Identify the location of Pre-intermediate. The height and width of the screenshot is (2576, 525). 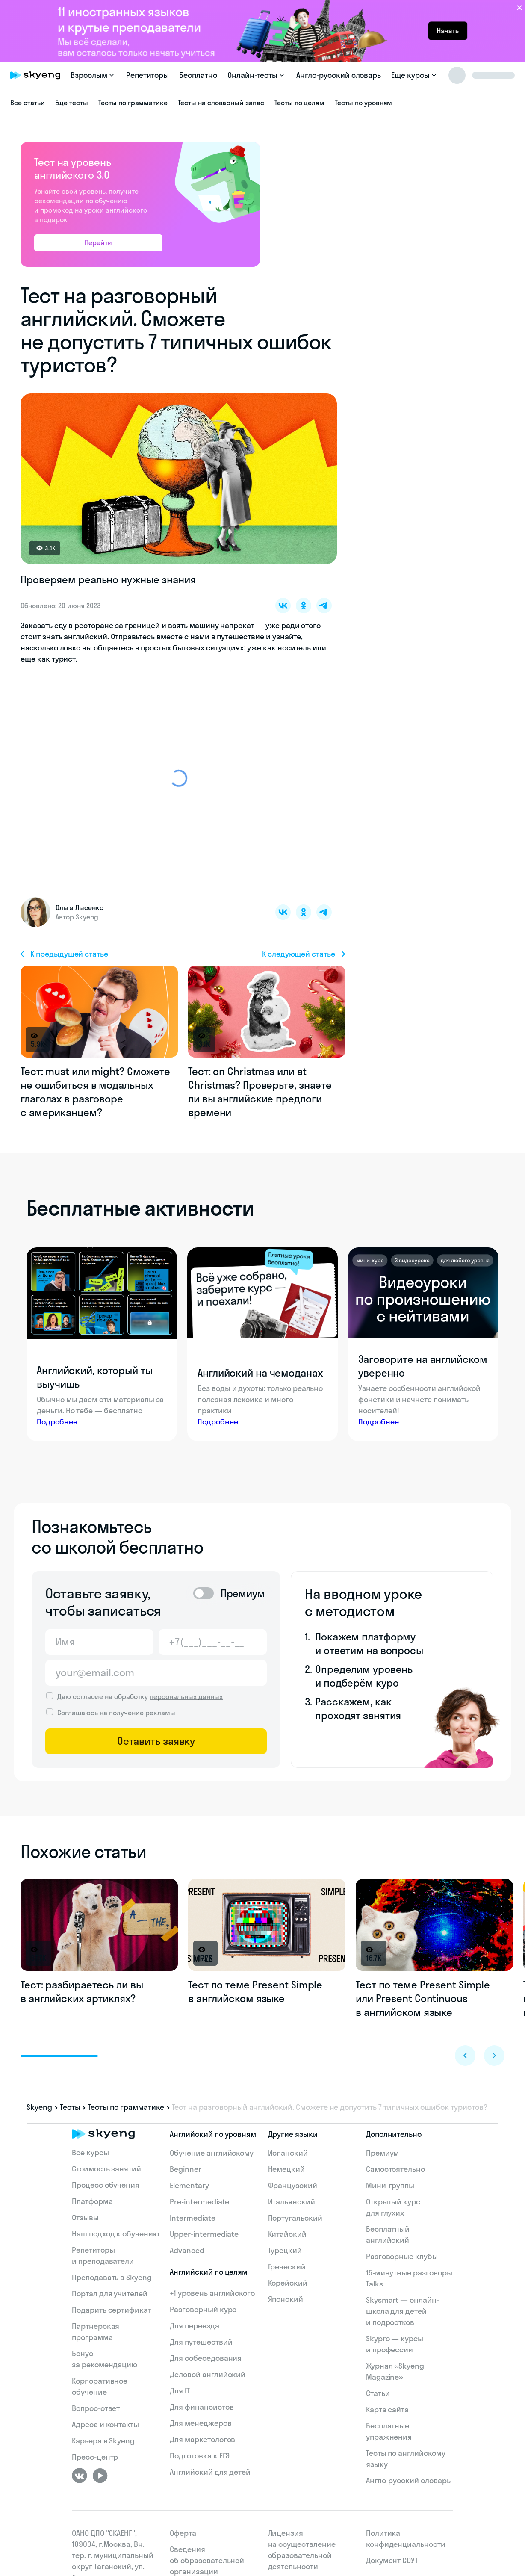
(199, 2202).